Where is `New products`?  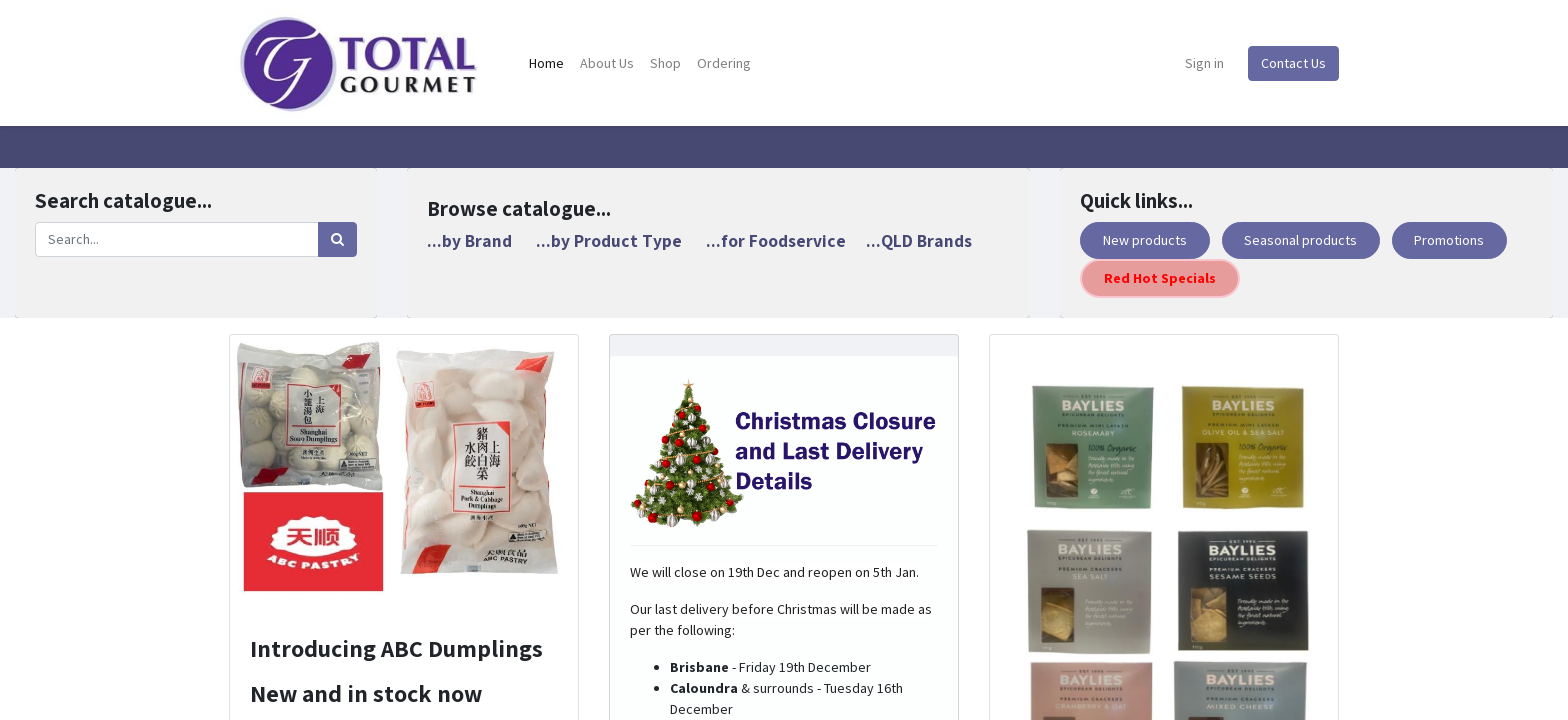 New products is located at coordinates (1145, 240).